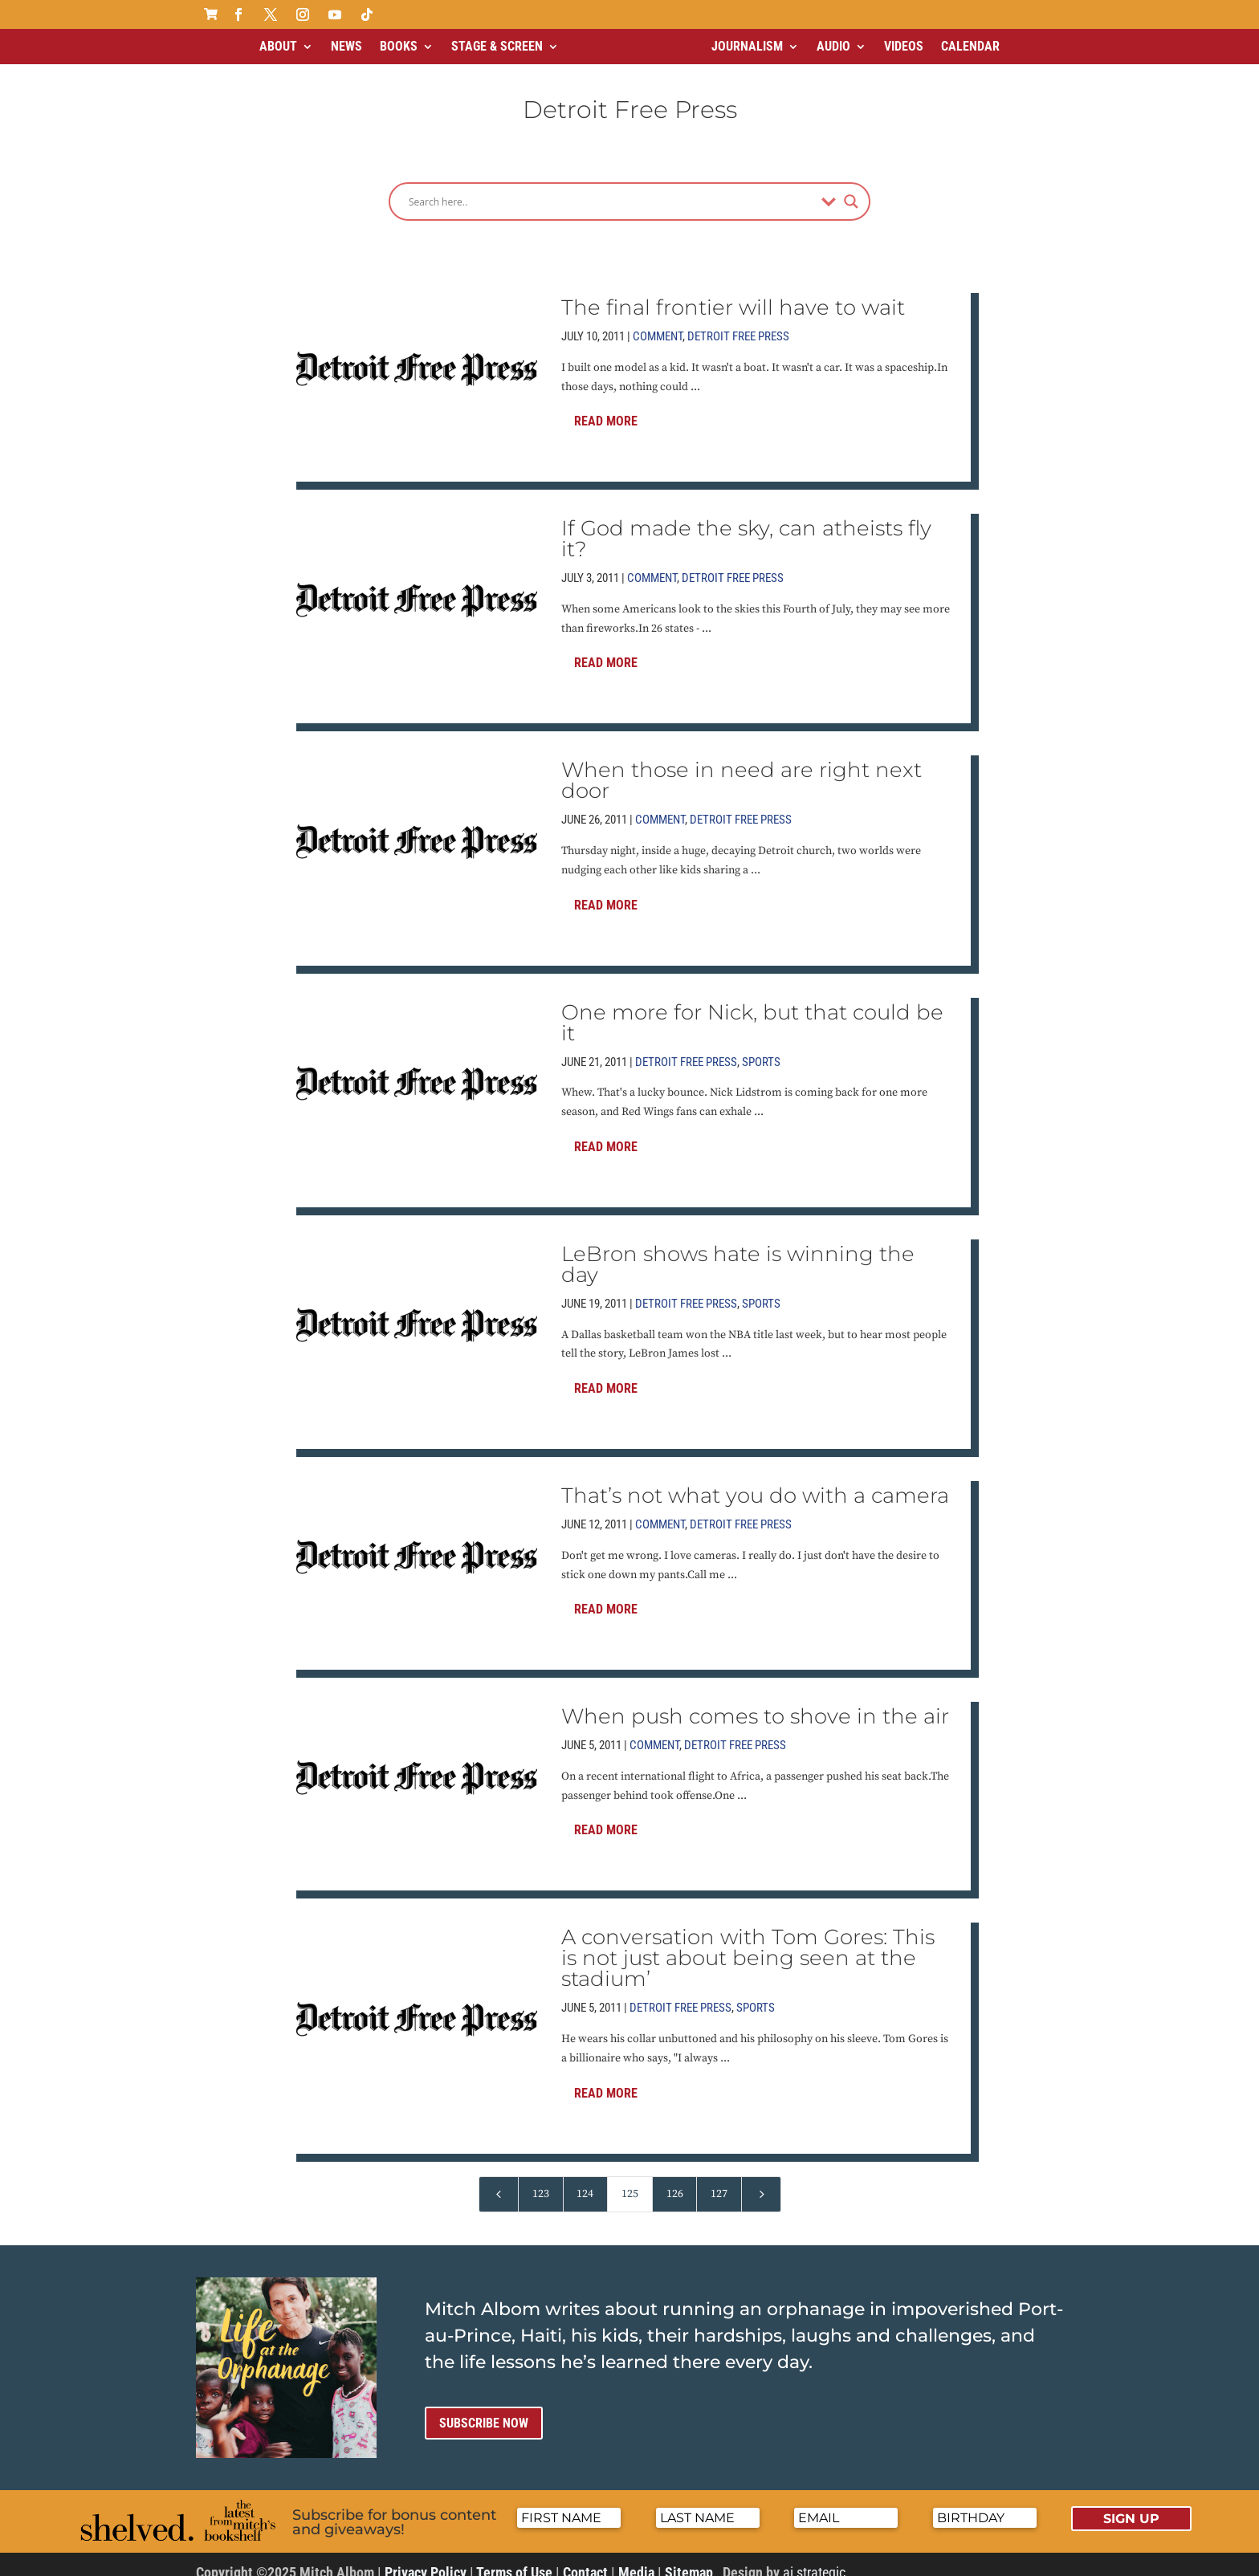 The width and height of the screenshot is (1259, 2576). What do you see at coordinates (585, 2180) in the screenshot?
I see `124 [Page 124]` at bounding box center [585, 2180].